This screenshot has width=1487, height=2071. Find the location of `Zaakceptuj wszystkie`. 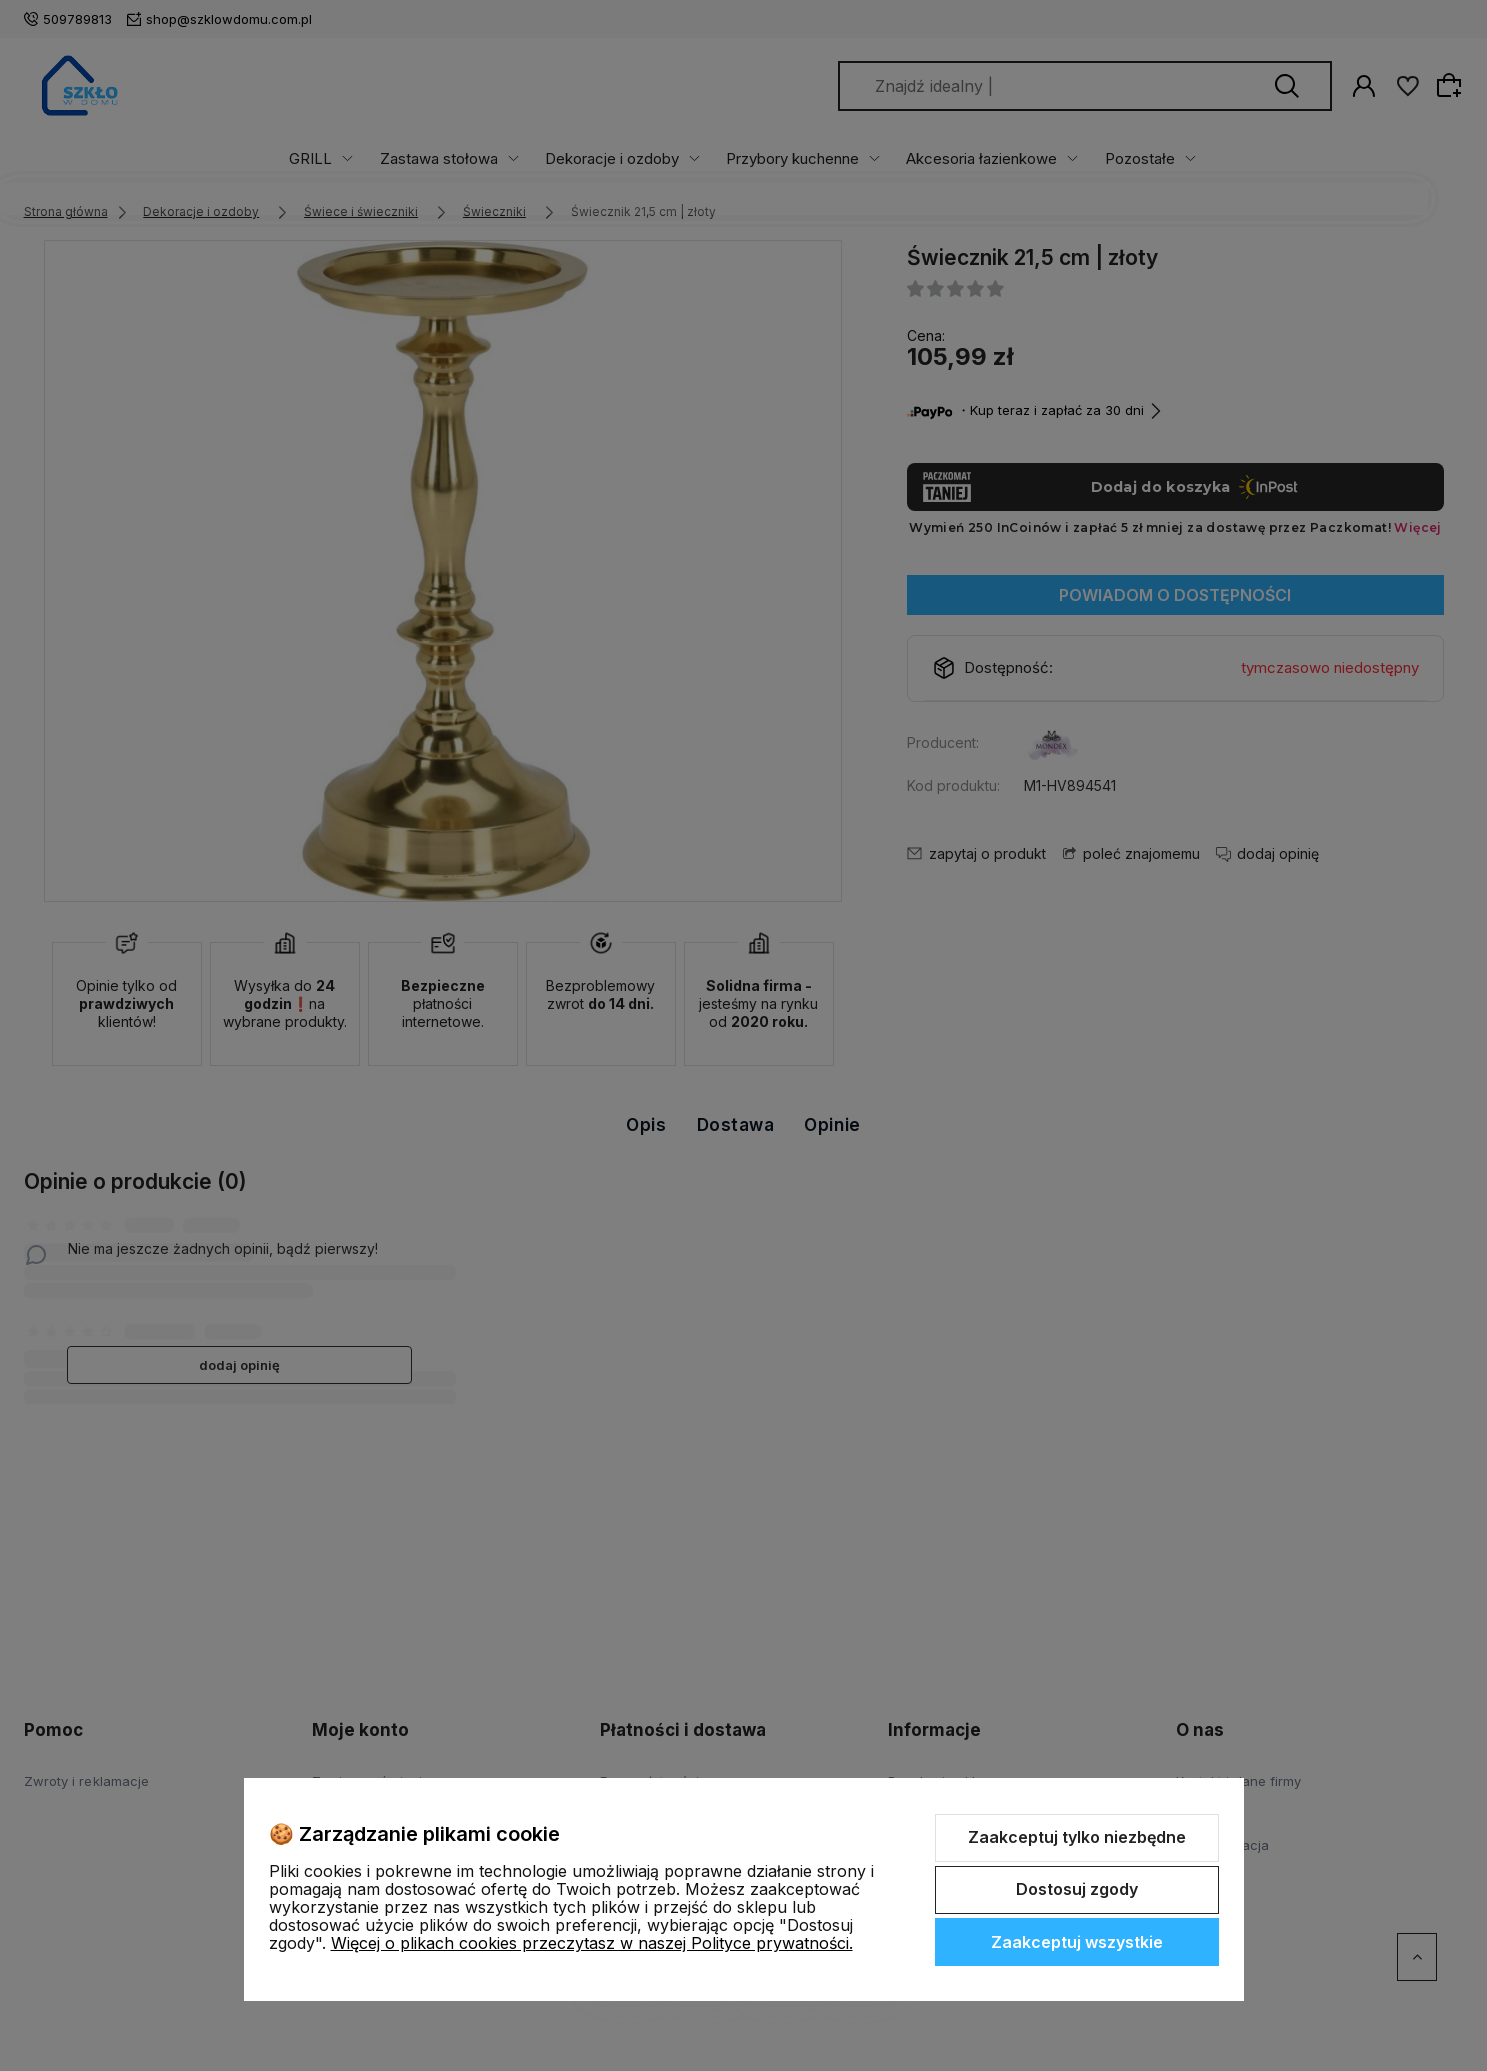

Zaakceptuj wszystkie is located at coordinates (1077, 1942).